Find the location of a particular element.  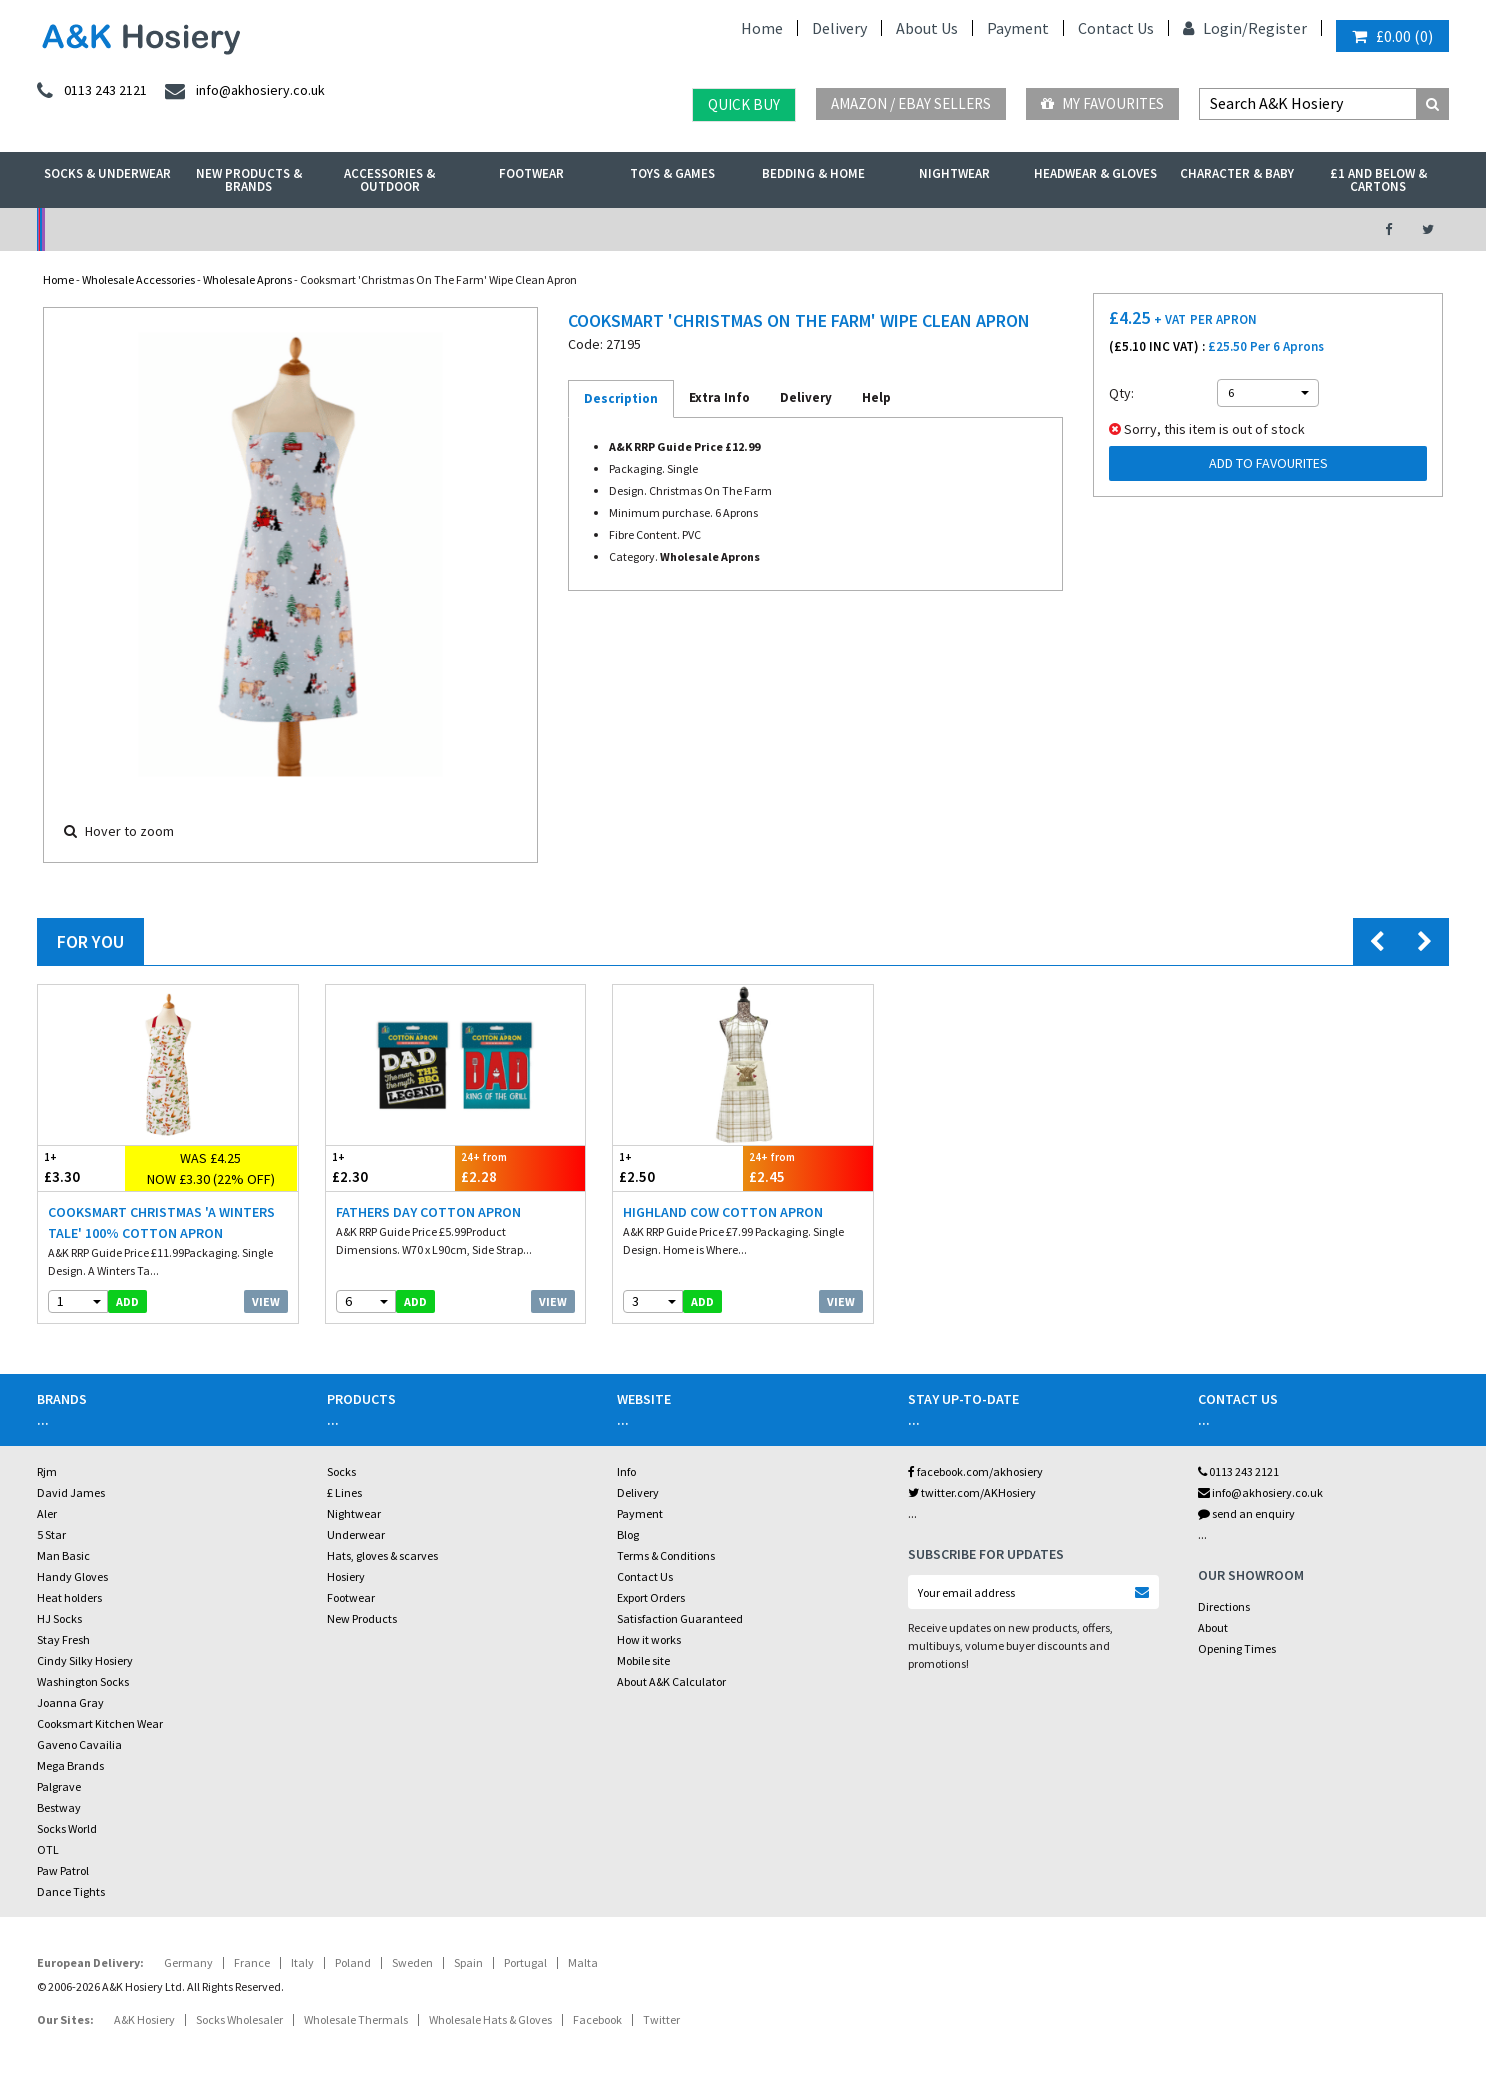

Malta is located at coordinates (583, 1962).